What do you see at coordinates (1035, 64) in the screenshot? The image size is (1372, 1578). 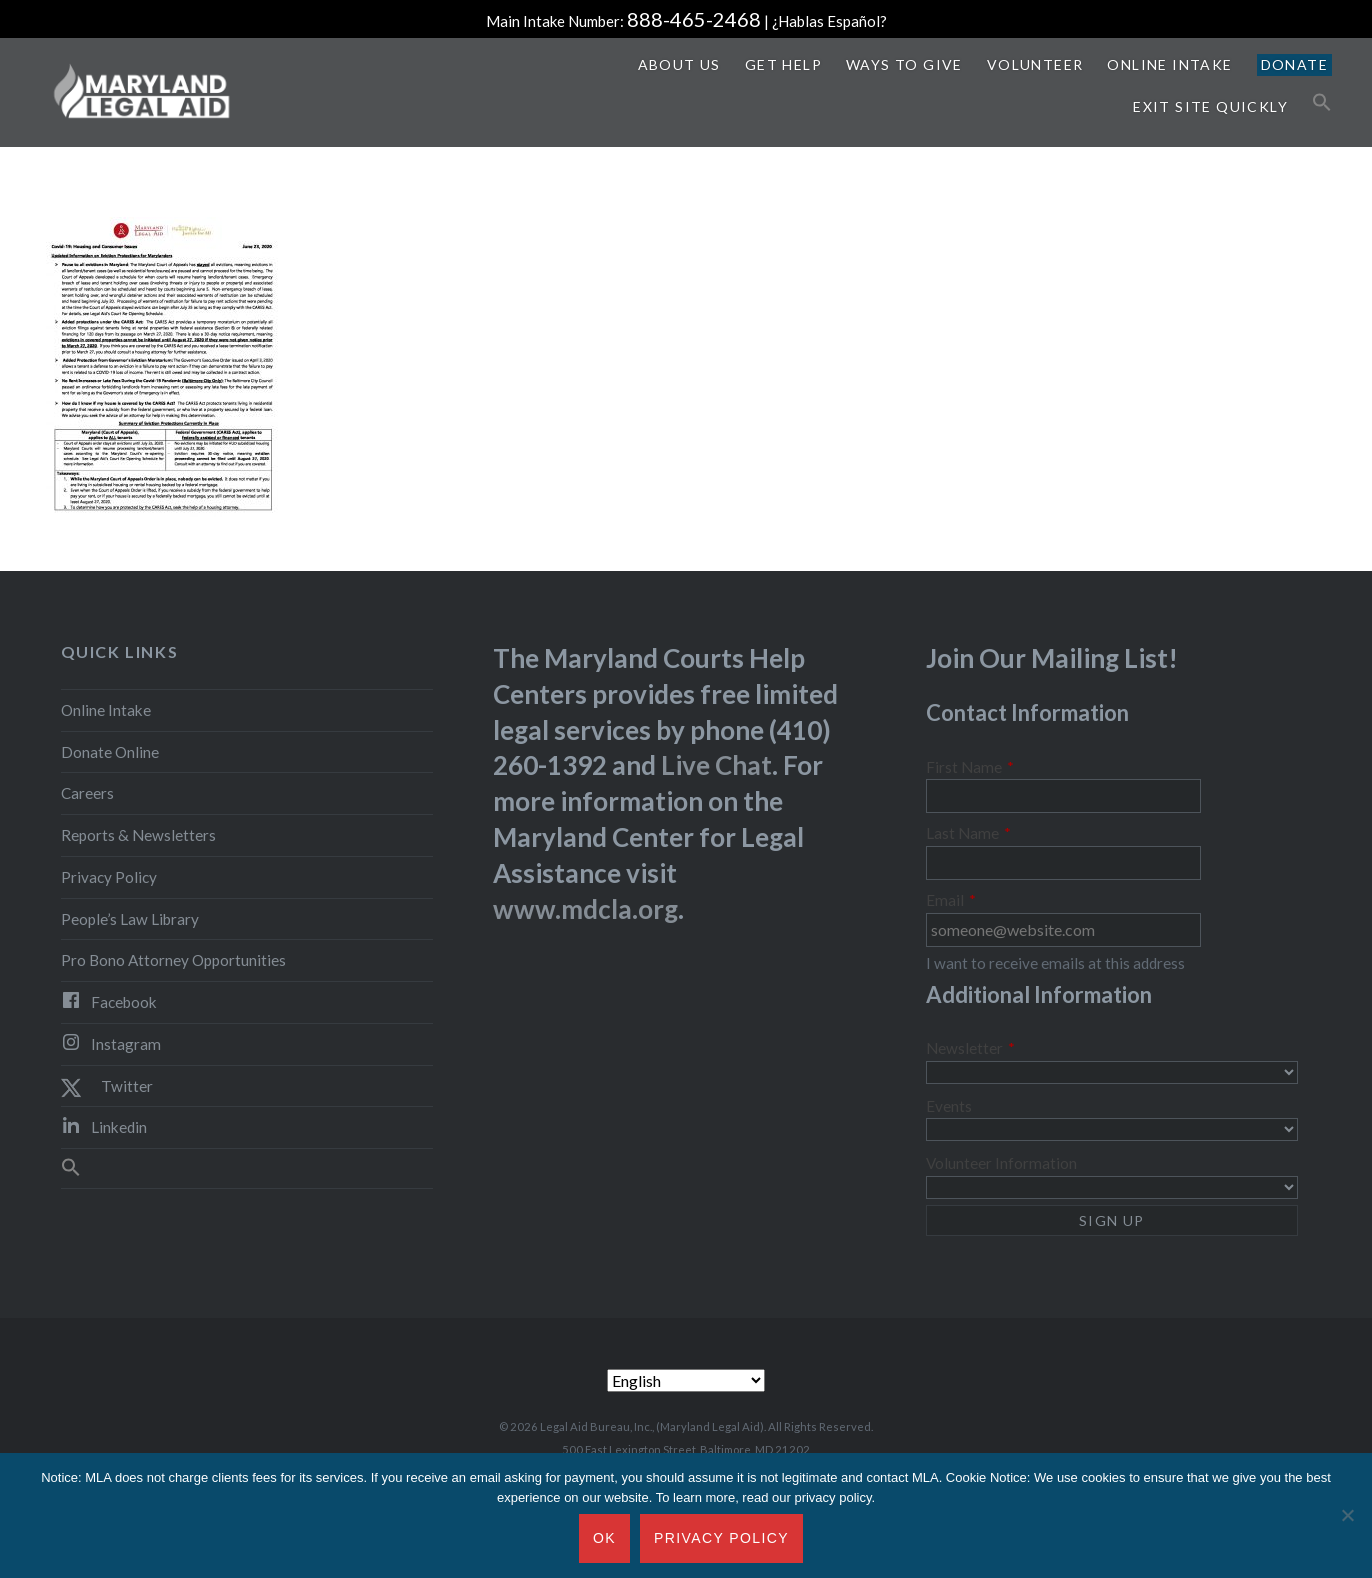 I see `Volunteer` at bounding box center [1035, 64].